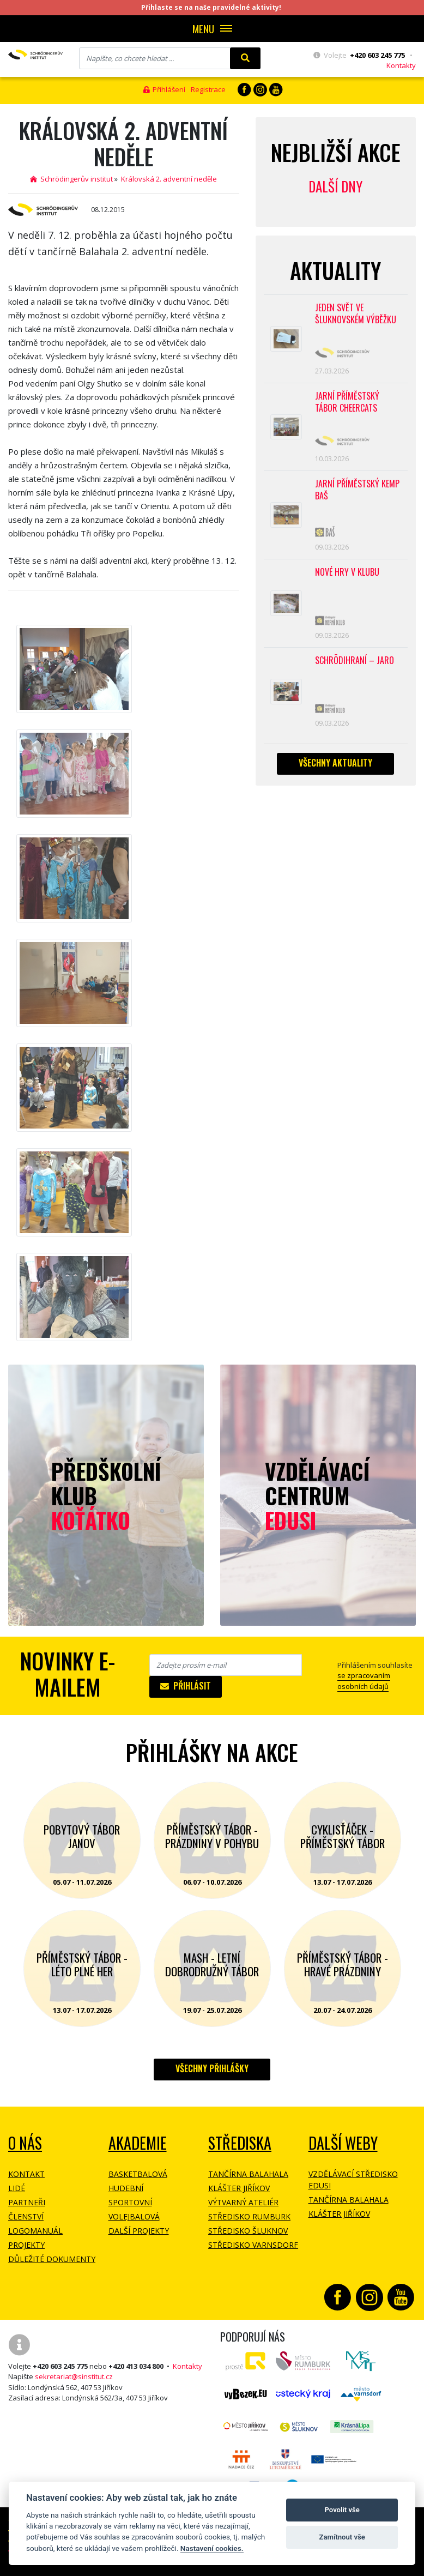 This screenshot has height=2576, width=424. I want to click on Basketbalová, so click(137, 2174).